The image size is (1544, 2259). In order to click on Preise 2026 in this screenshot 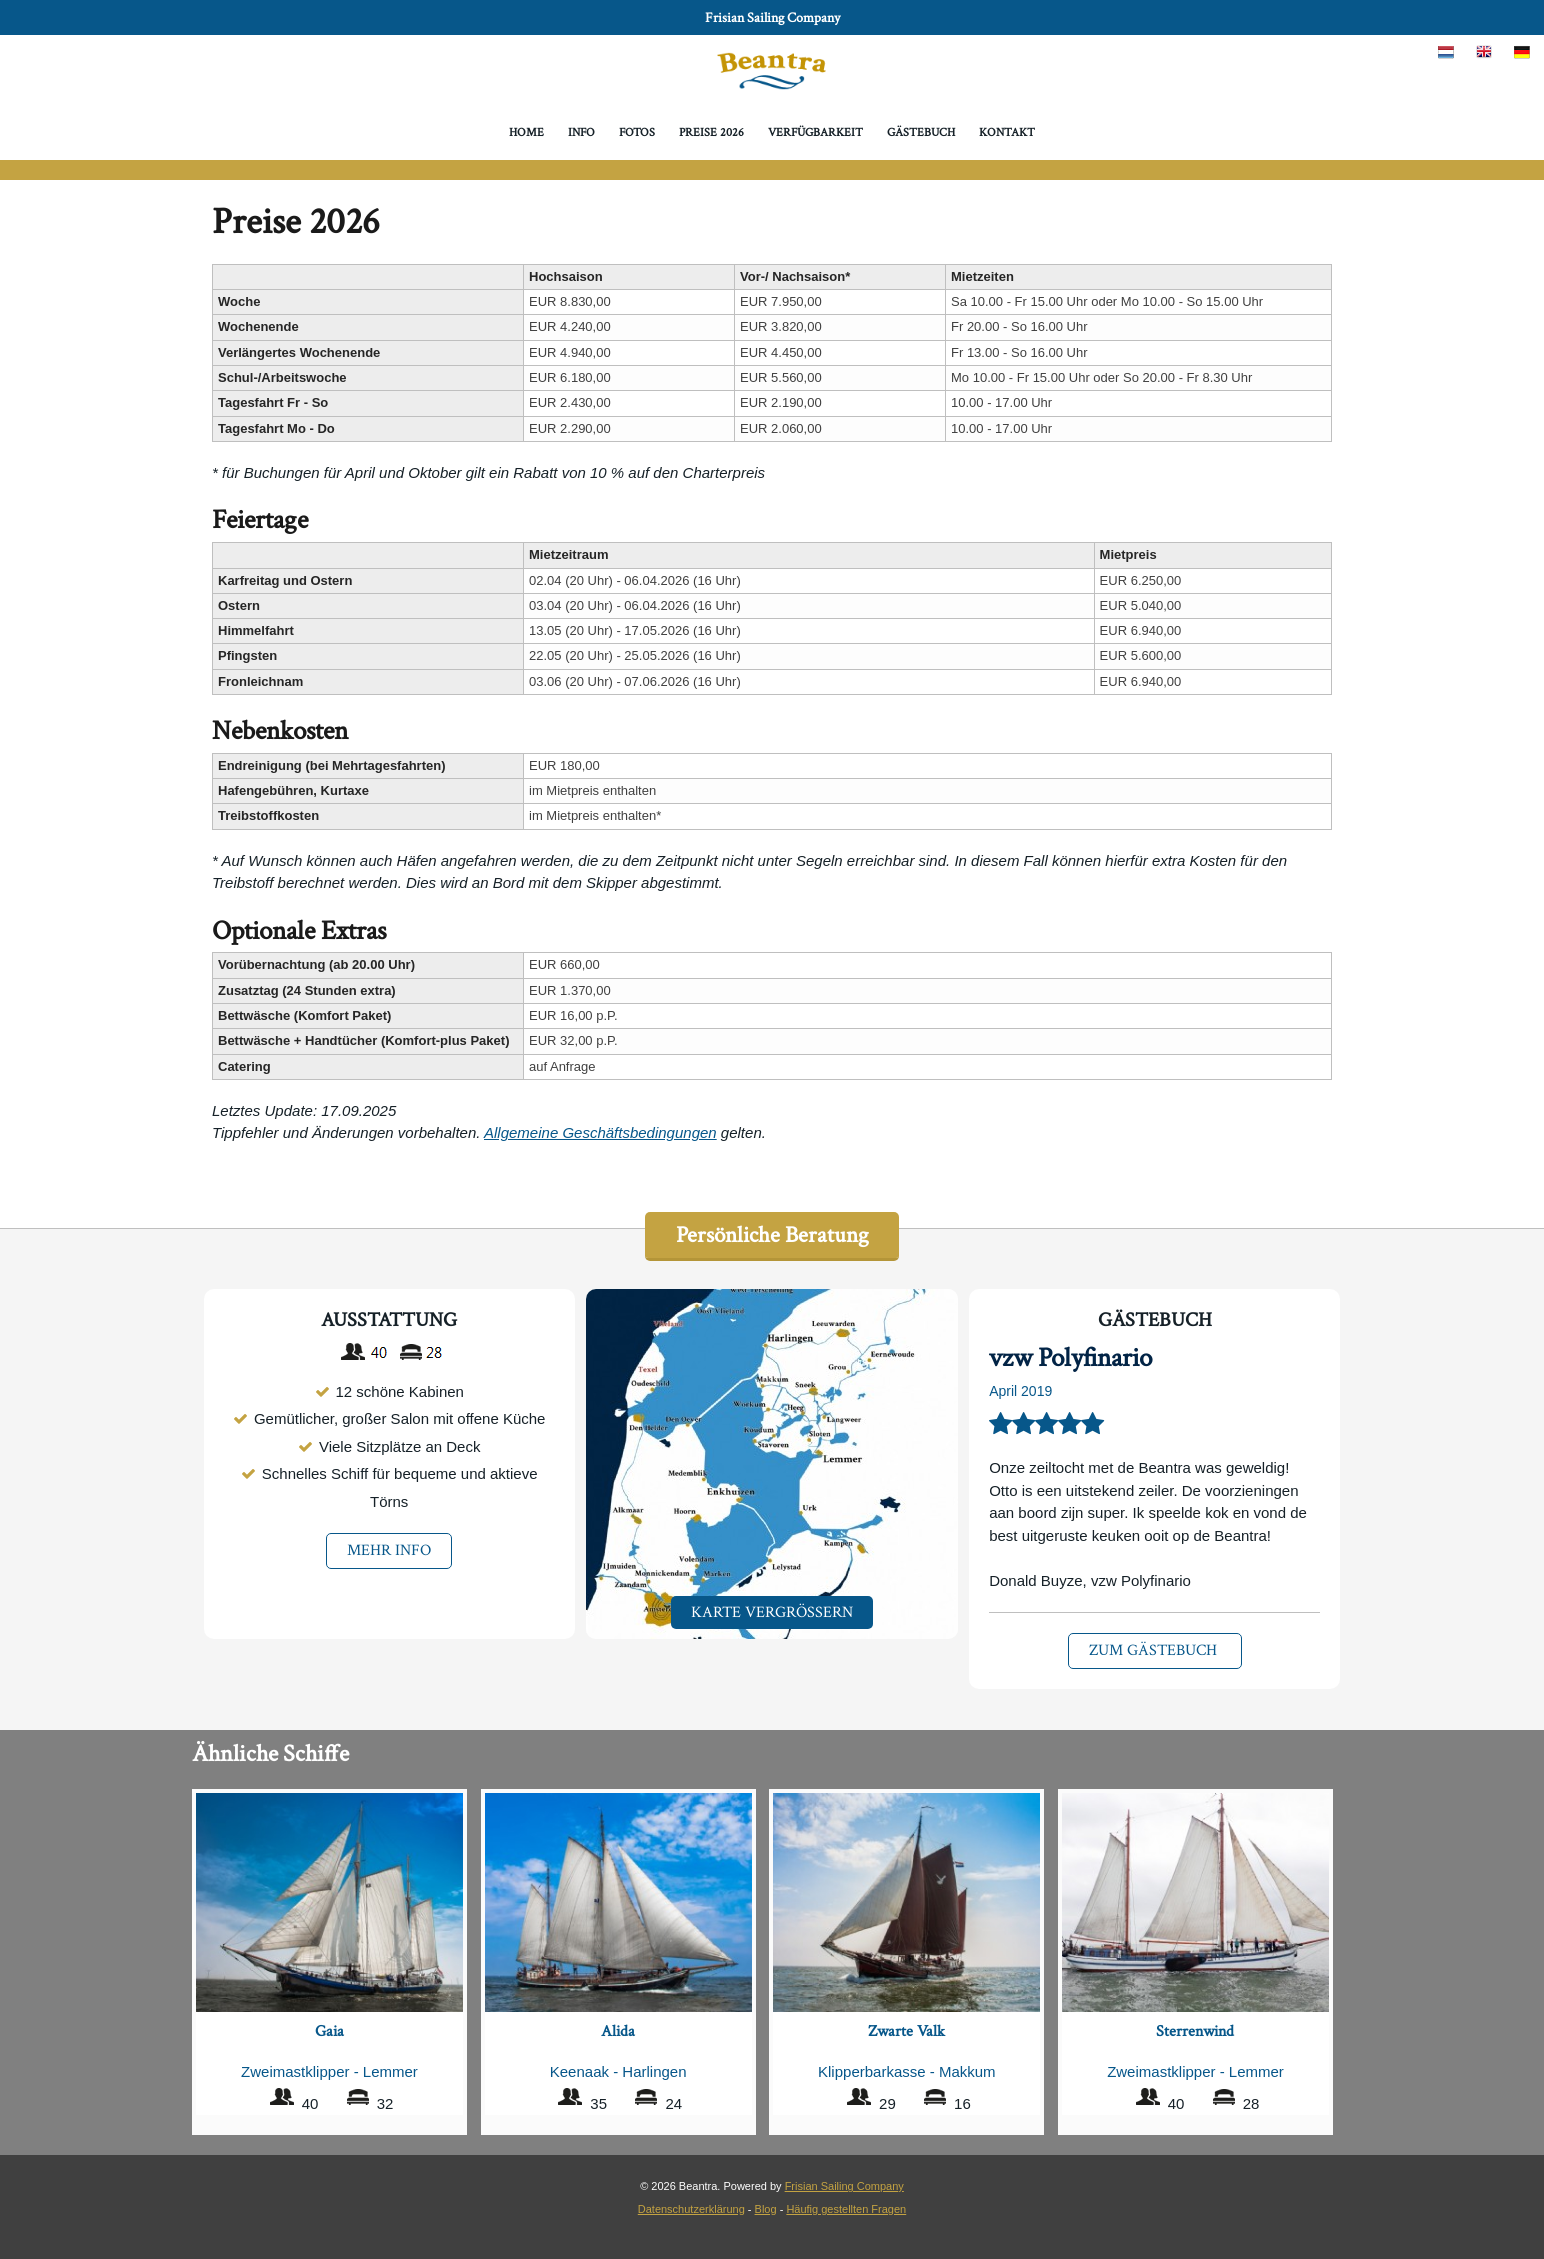, I will do `click(711, 132)`.